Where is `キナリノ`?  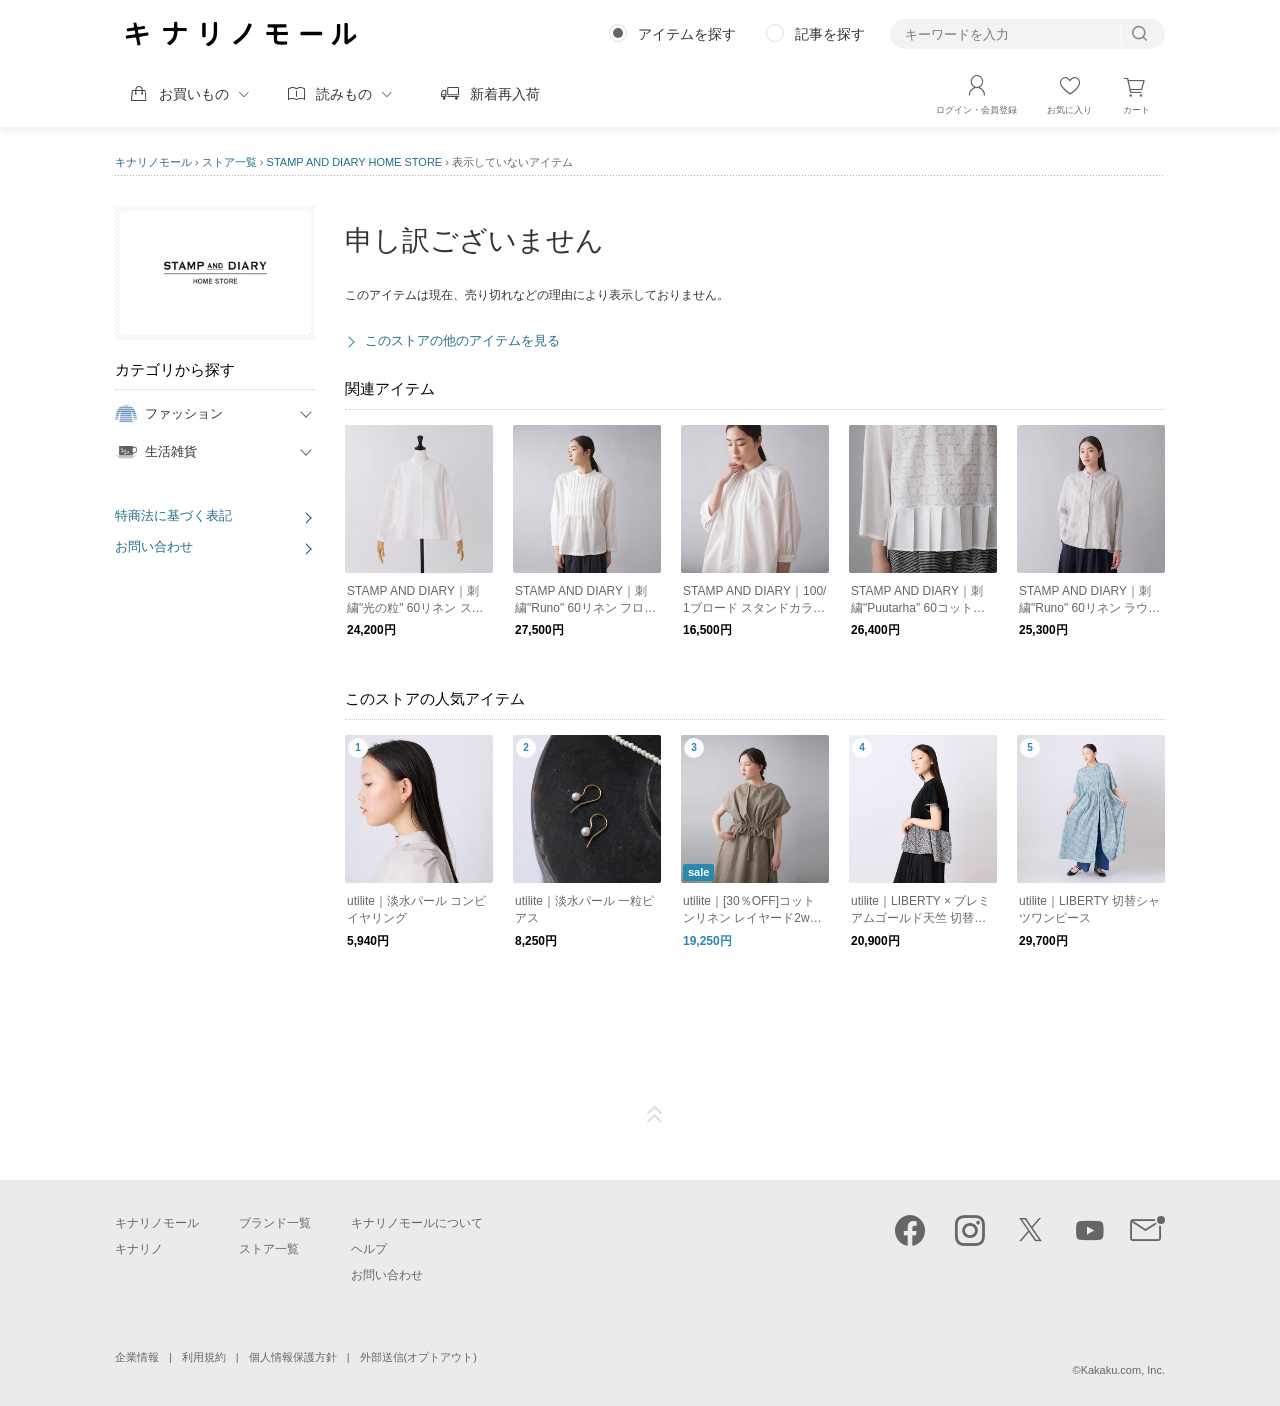
キナリノ is located at coordinates (139, 1249).